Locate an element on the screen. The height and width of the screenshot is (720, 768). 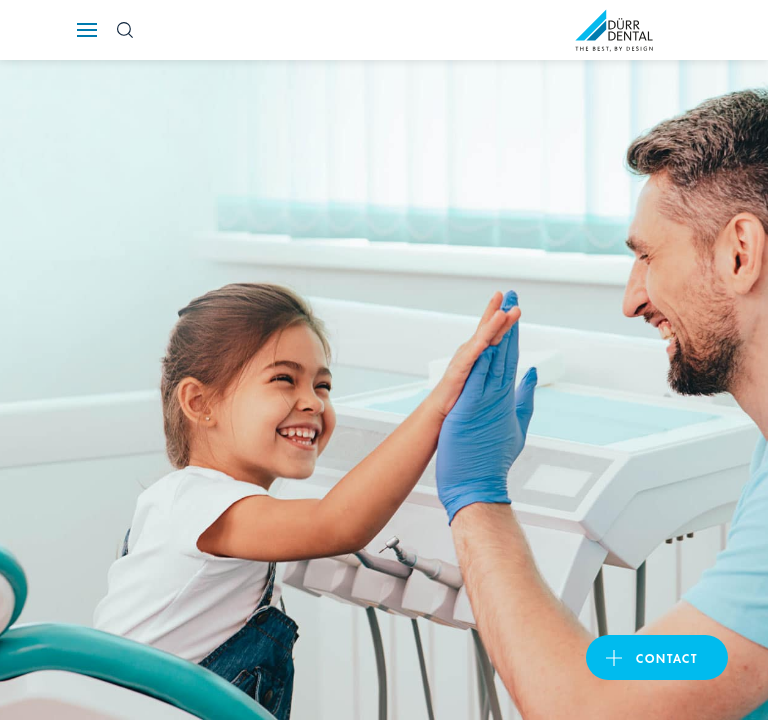
Contact is located at coordinates (667, 657).